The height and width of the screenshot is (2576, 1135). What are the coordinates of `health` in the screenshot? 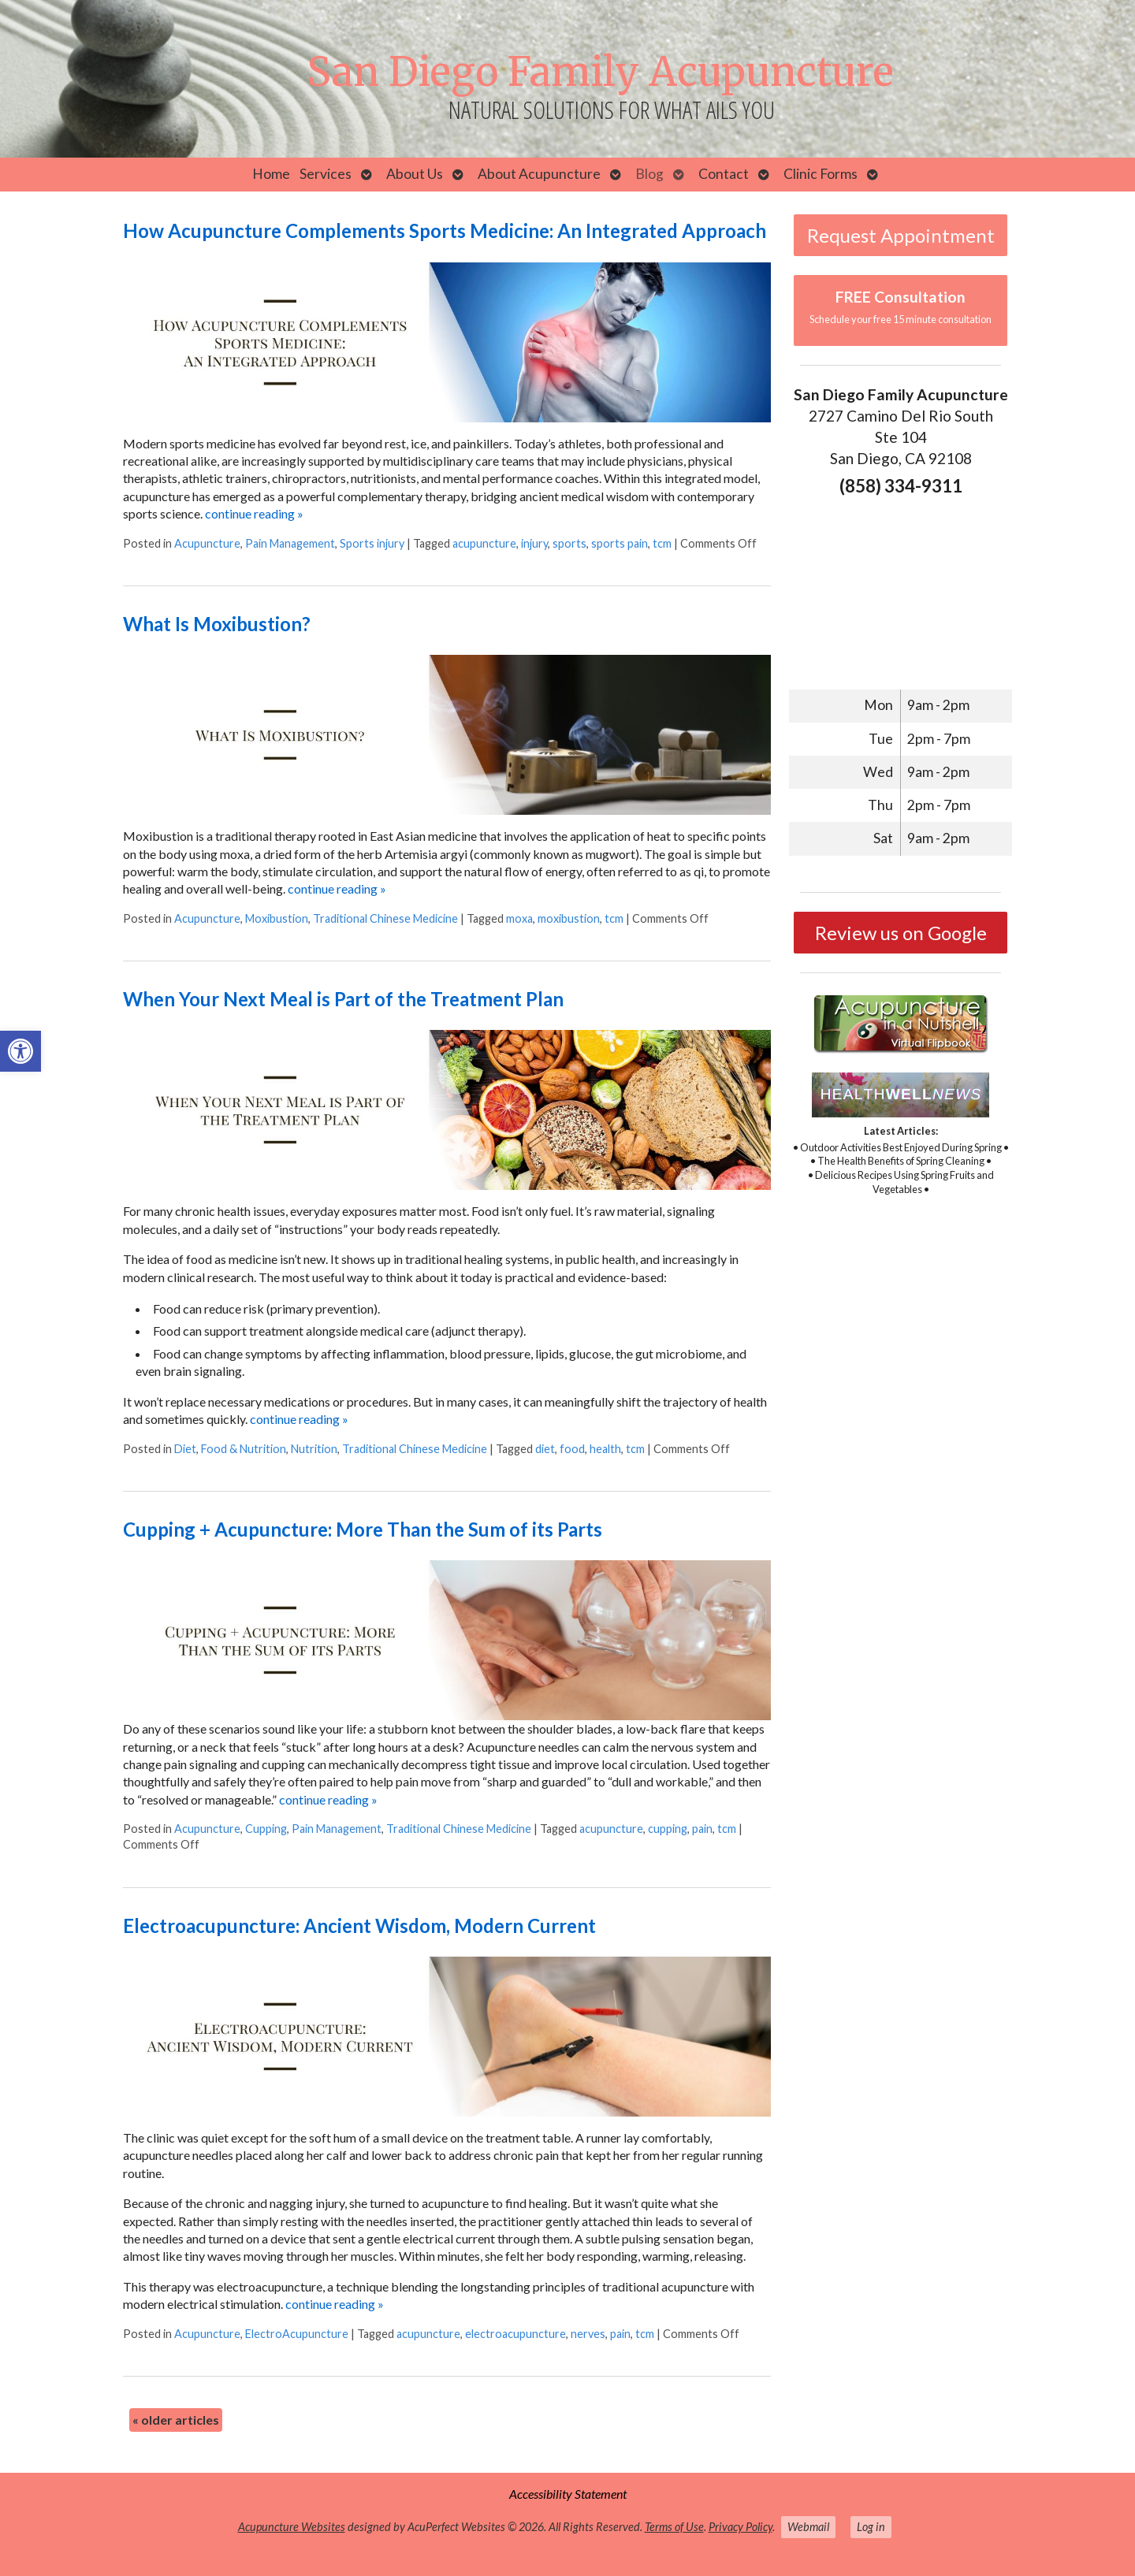 It's located at (605, 1448).